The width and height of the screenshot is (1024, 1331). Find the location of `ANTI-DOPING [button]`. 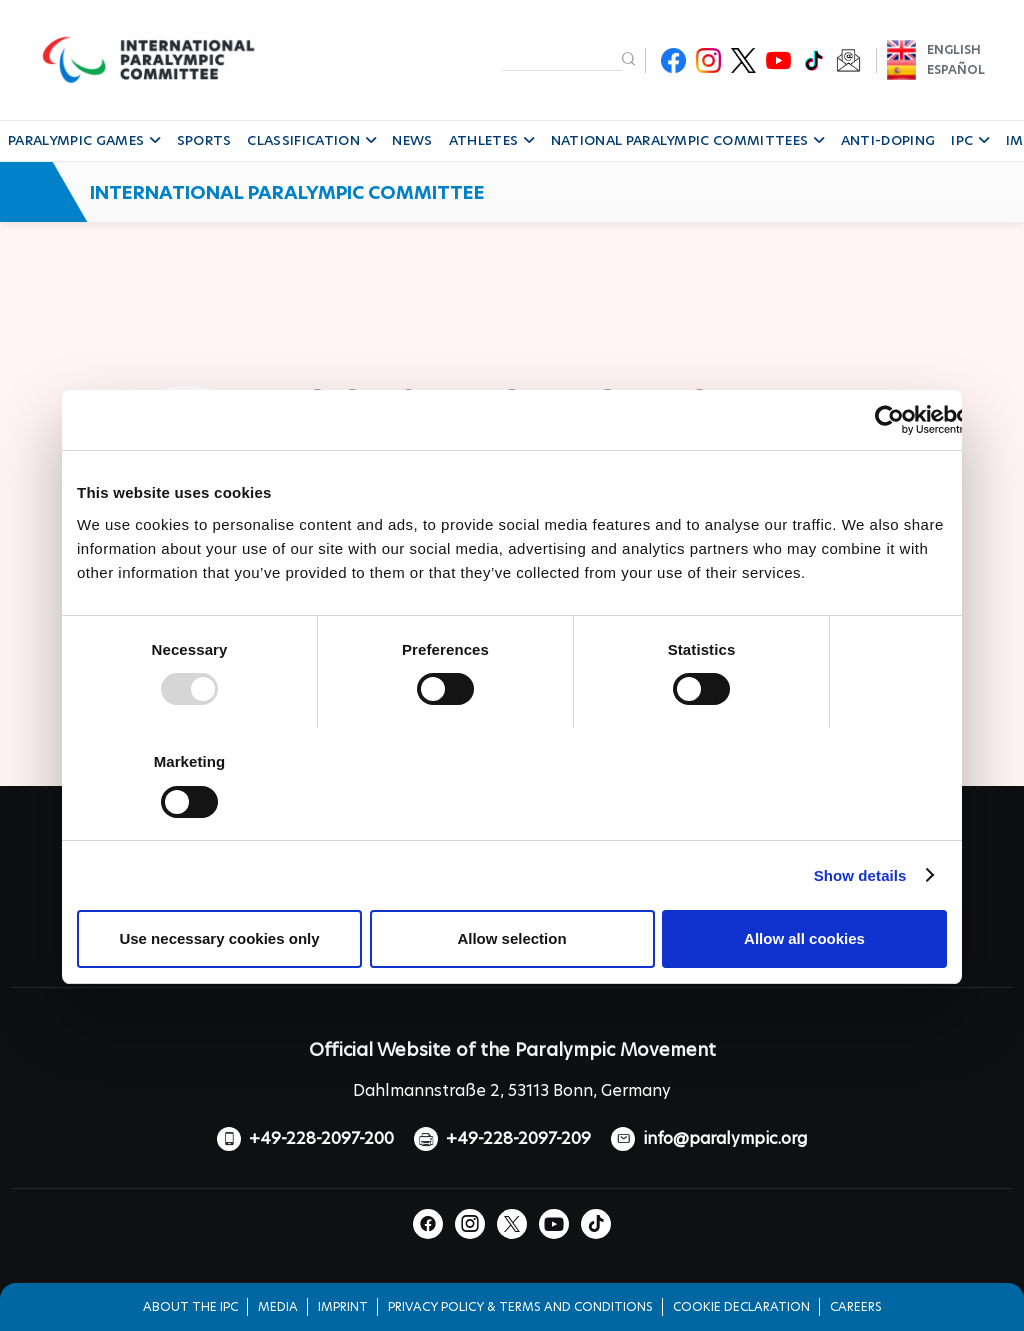

ANTI-DOPING [button] is located at coordinates (888, 140).